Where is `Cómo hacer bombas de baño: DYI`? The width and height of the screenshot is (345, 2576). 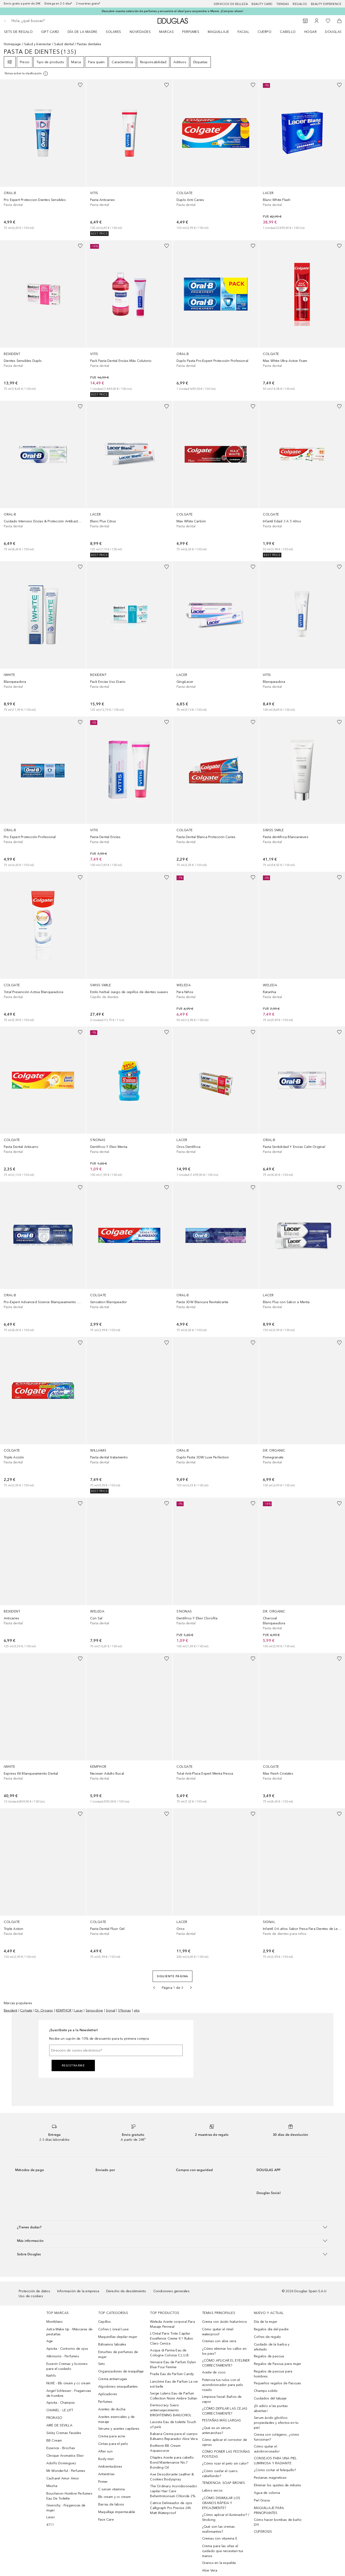 Cómo hacer bombas de baño: DYI is located at coordinates (278, 2522).